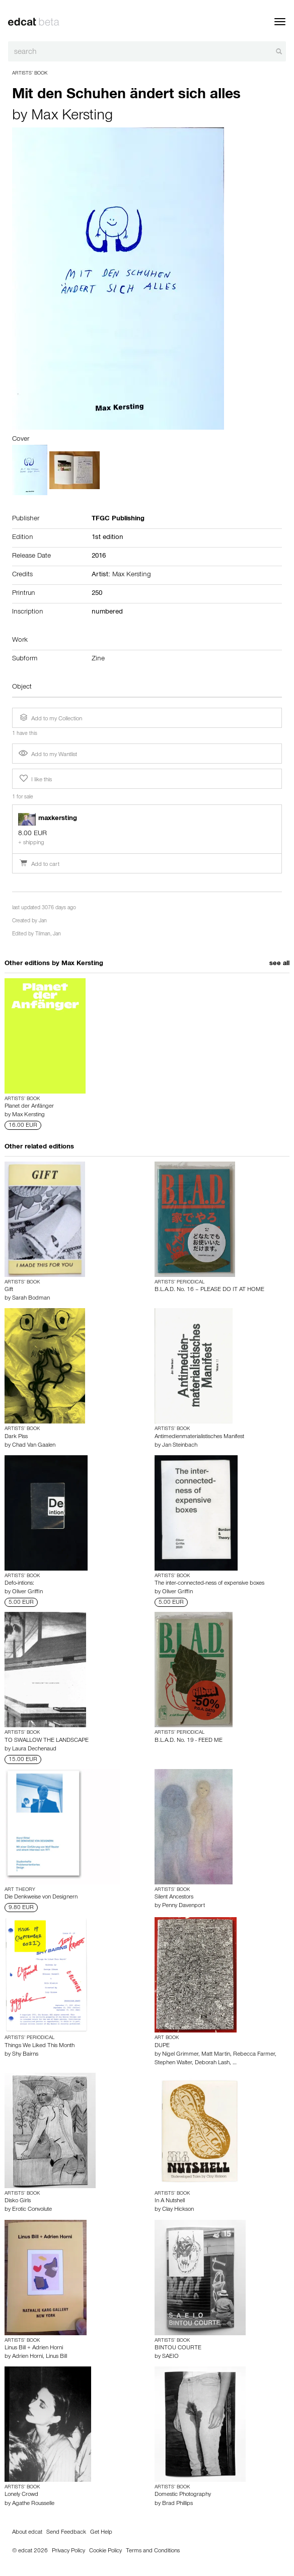  Describe the element at coordinates (179, 1446) in the screenshot. I see `Jan Steinbach` at that location.